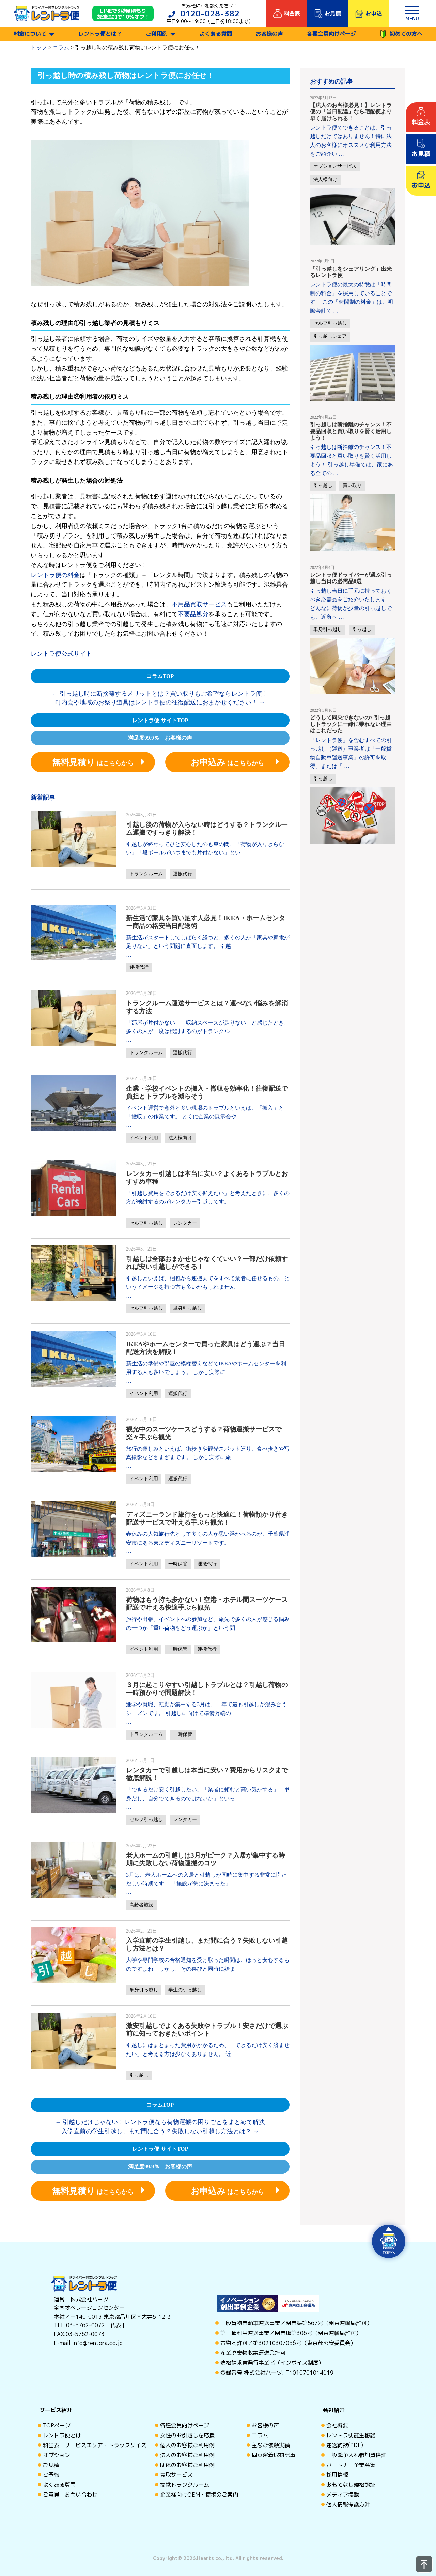 The image size is (436, 2576). I want to click on 引っ越しシェア, so click(330, 336).